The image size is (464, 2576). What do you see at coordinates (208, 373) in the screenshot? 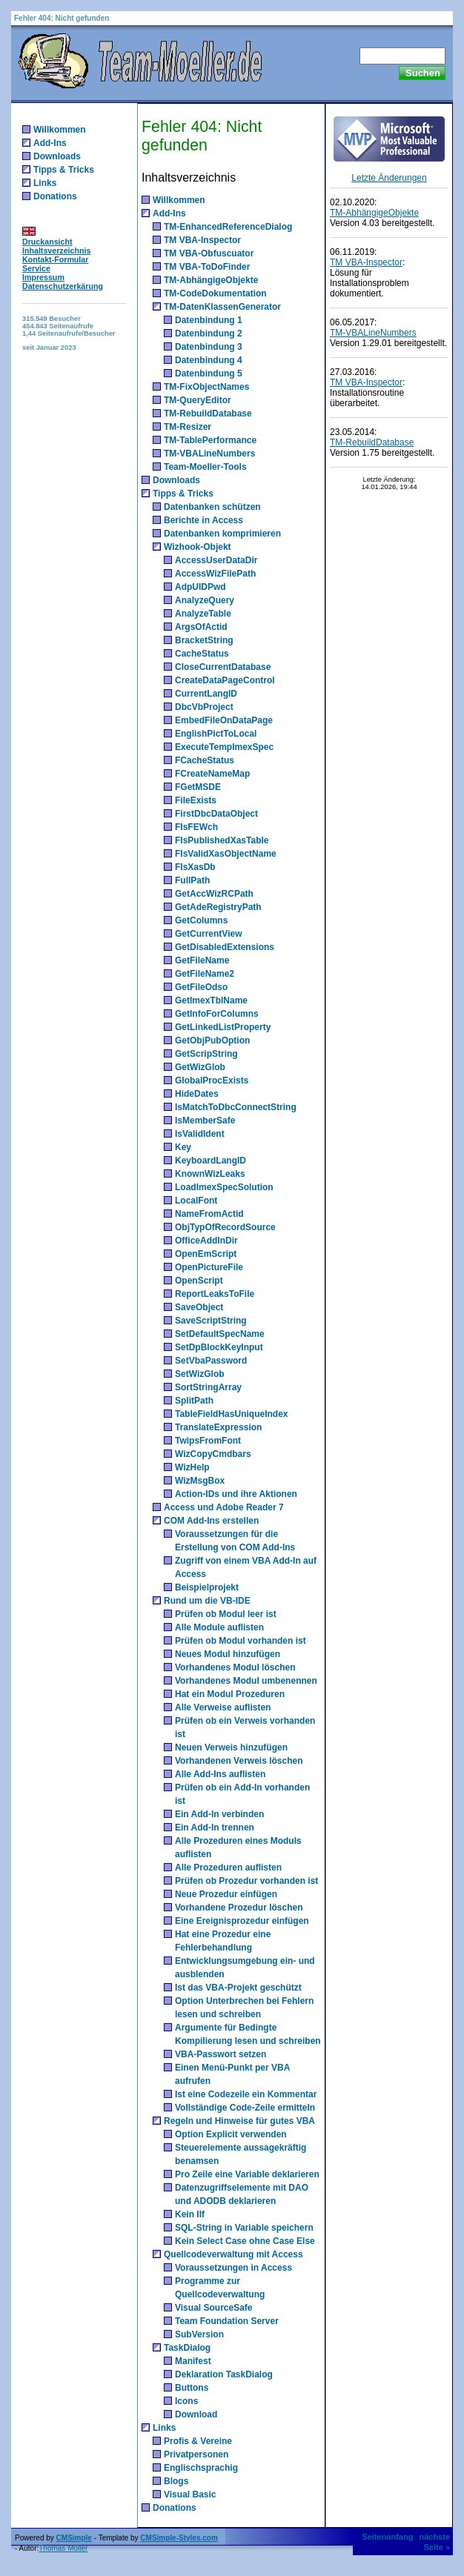
I see `Datenbindung 5` at bounding box center [208, 373].